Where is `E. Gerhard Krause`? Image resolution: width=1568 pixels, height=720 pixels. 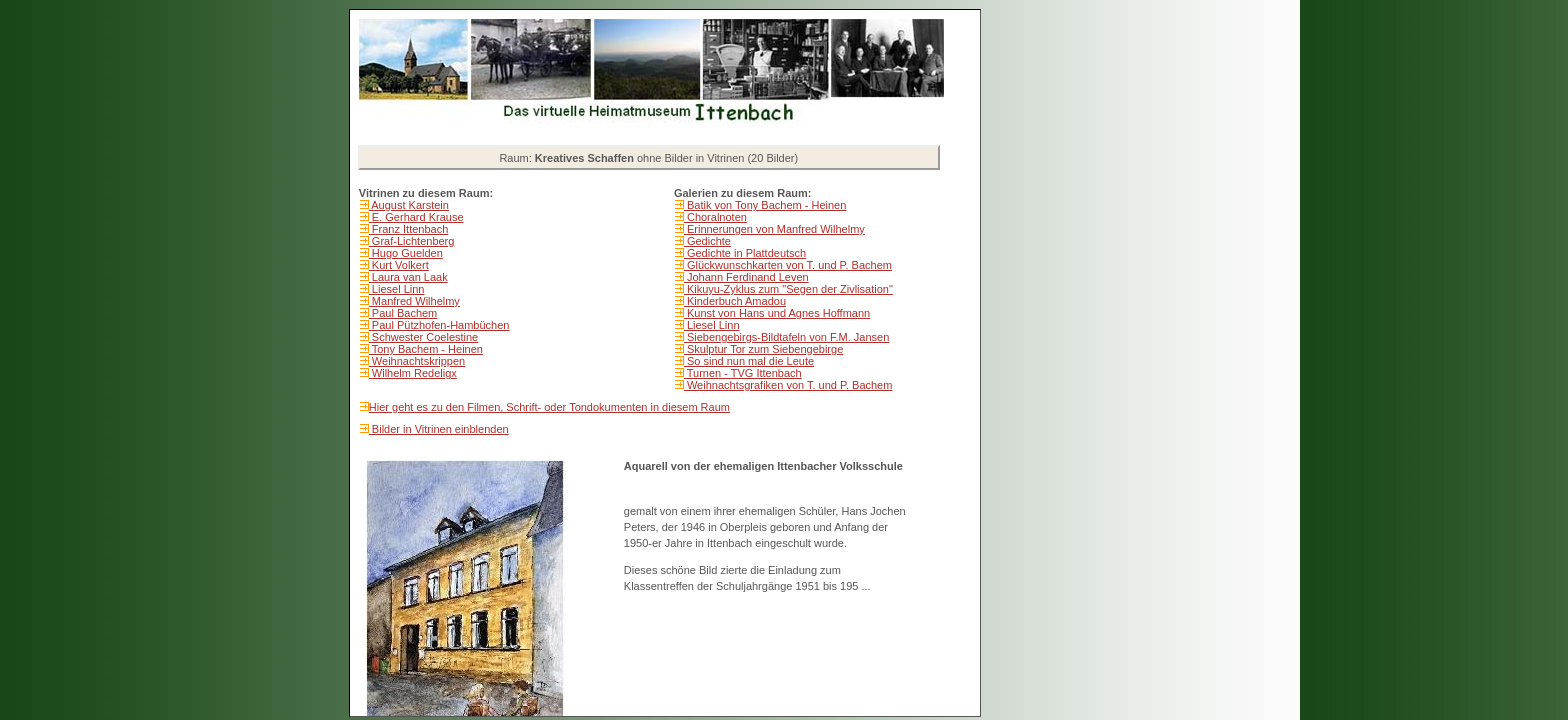 E. Gerhard Krause is located at coordinates (416, 217).